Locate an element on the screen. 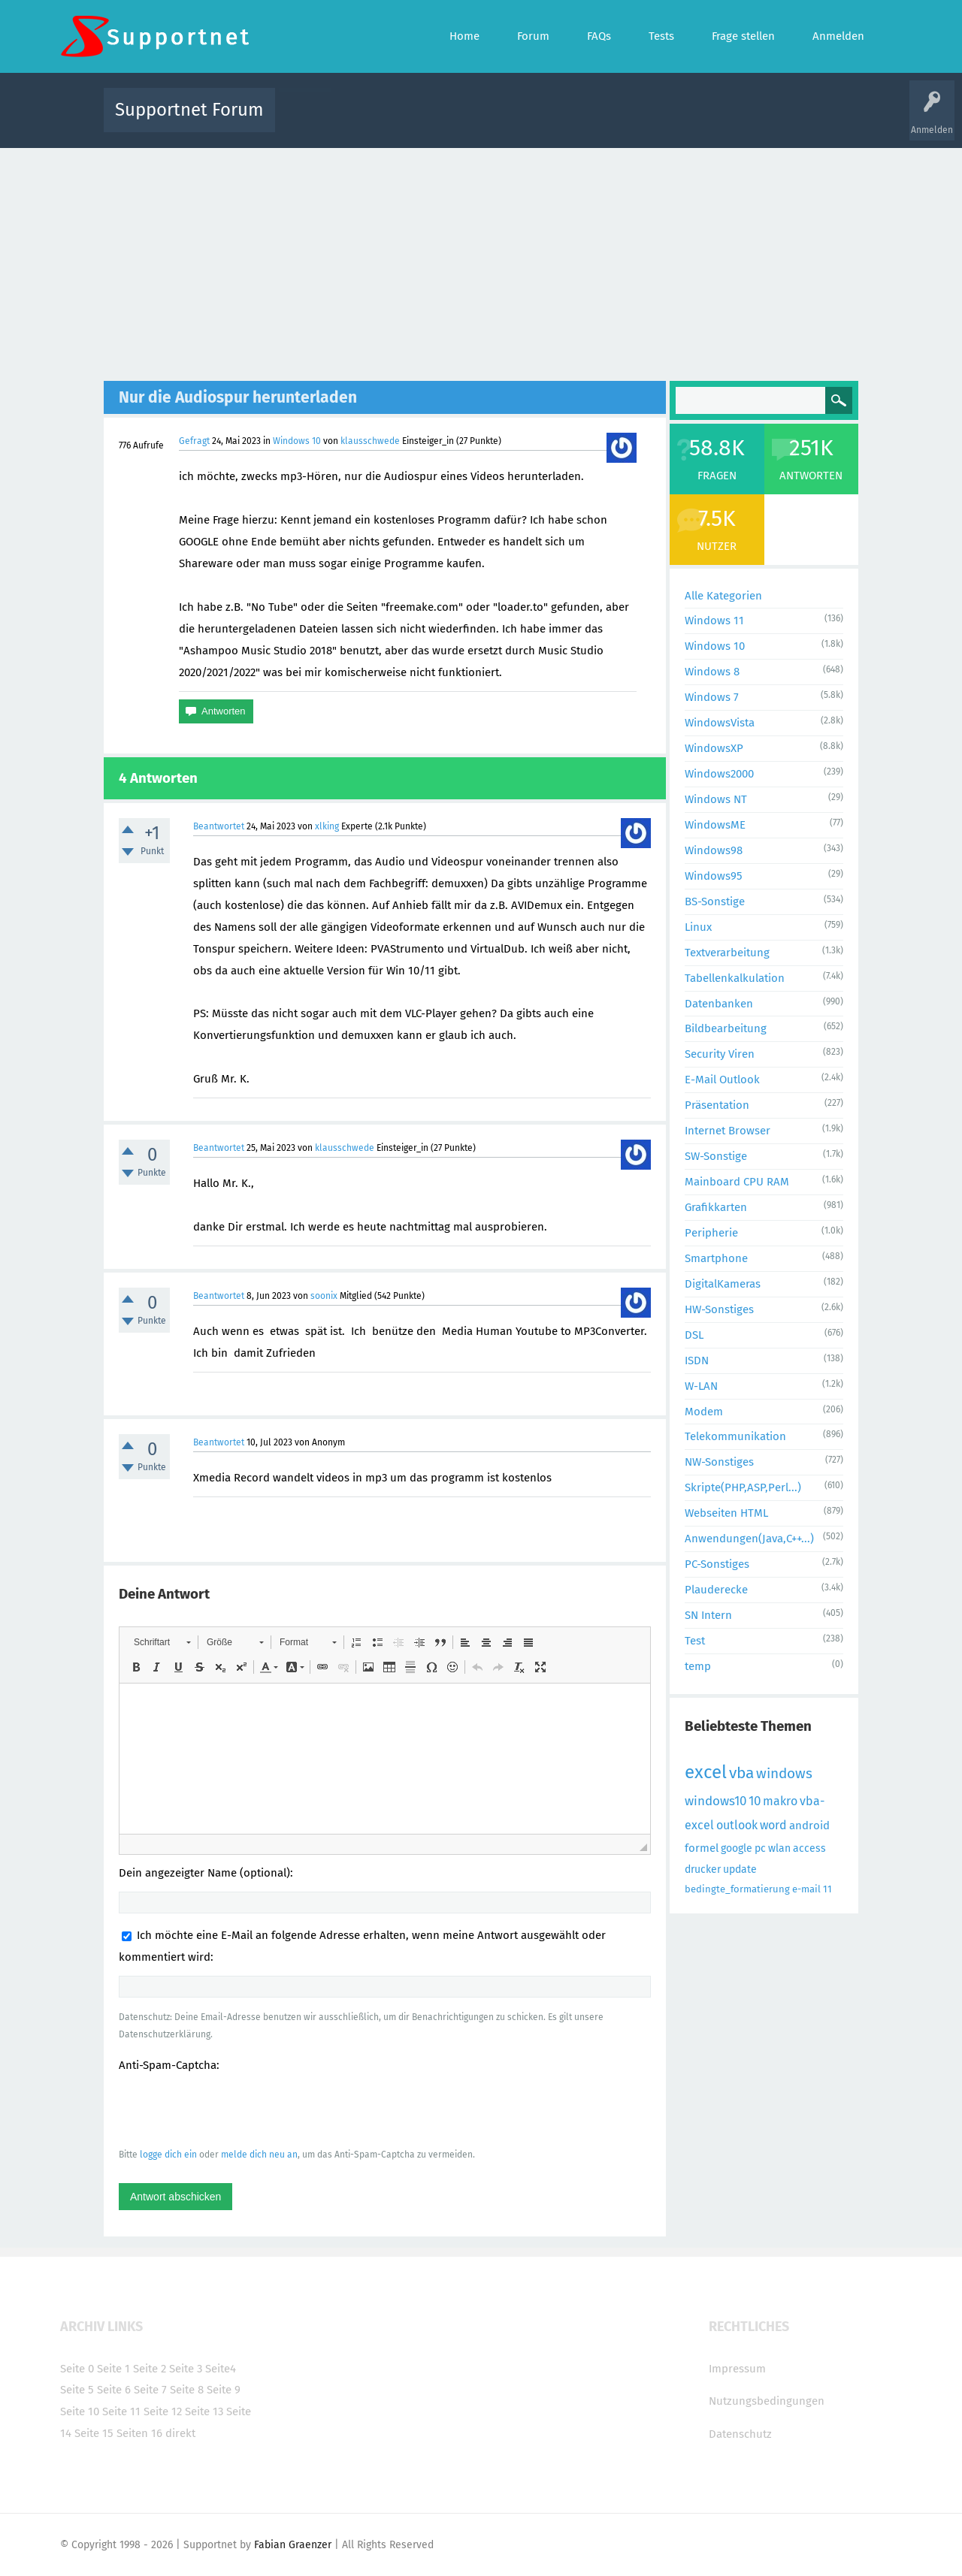  Seite 6 is located at coordinates (114, 2389).